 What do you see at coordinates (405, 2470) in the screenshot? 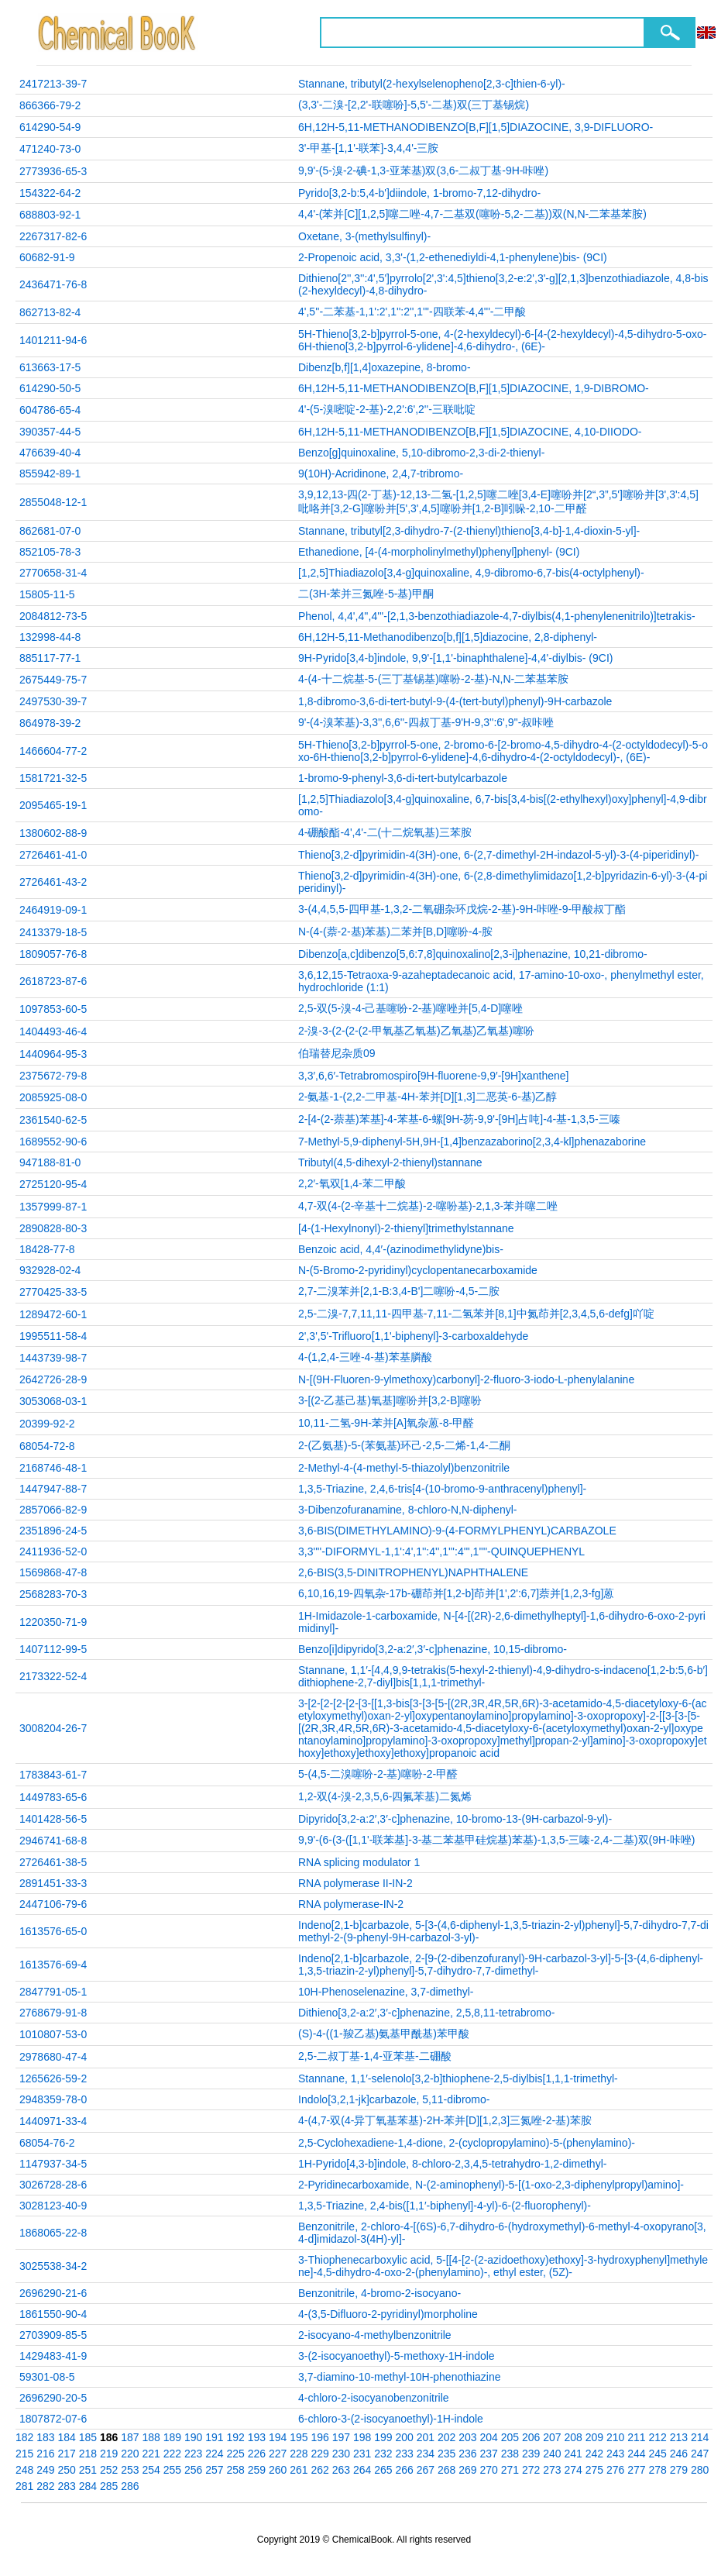
I see `266` at bounding box center [405, 2470].